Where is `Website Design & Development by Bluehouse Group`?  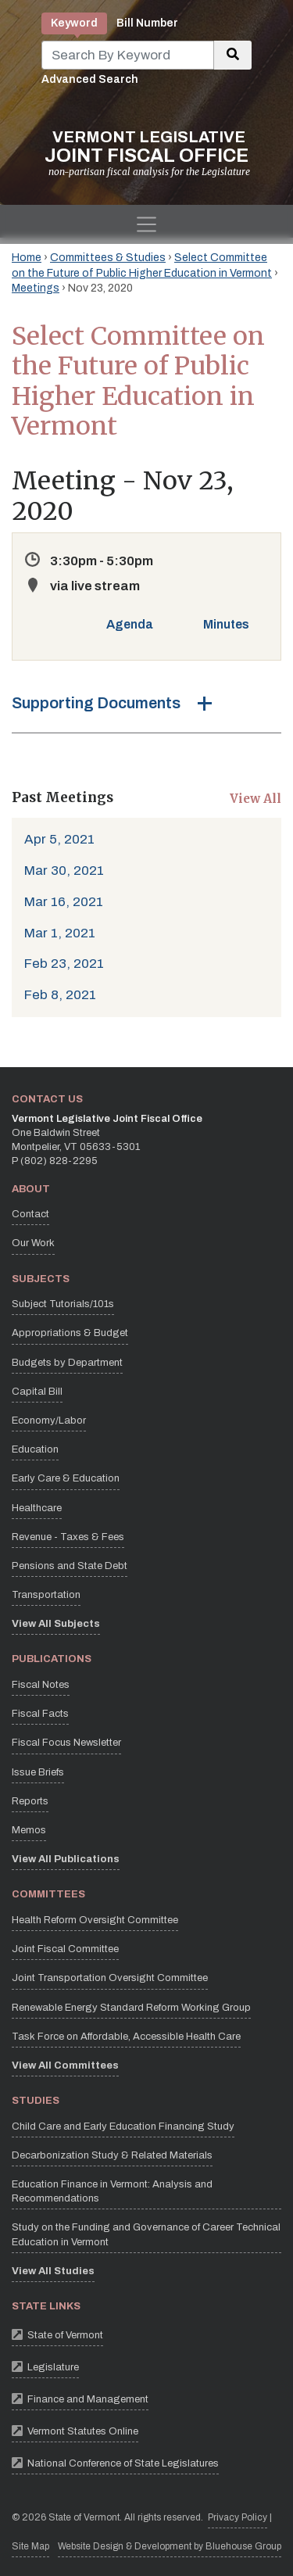
Website Design & Development by Bluehouse Group is located at coordinates (169, 2546).